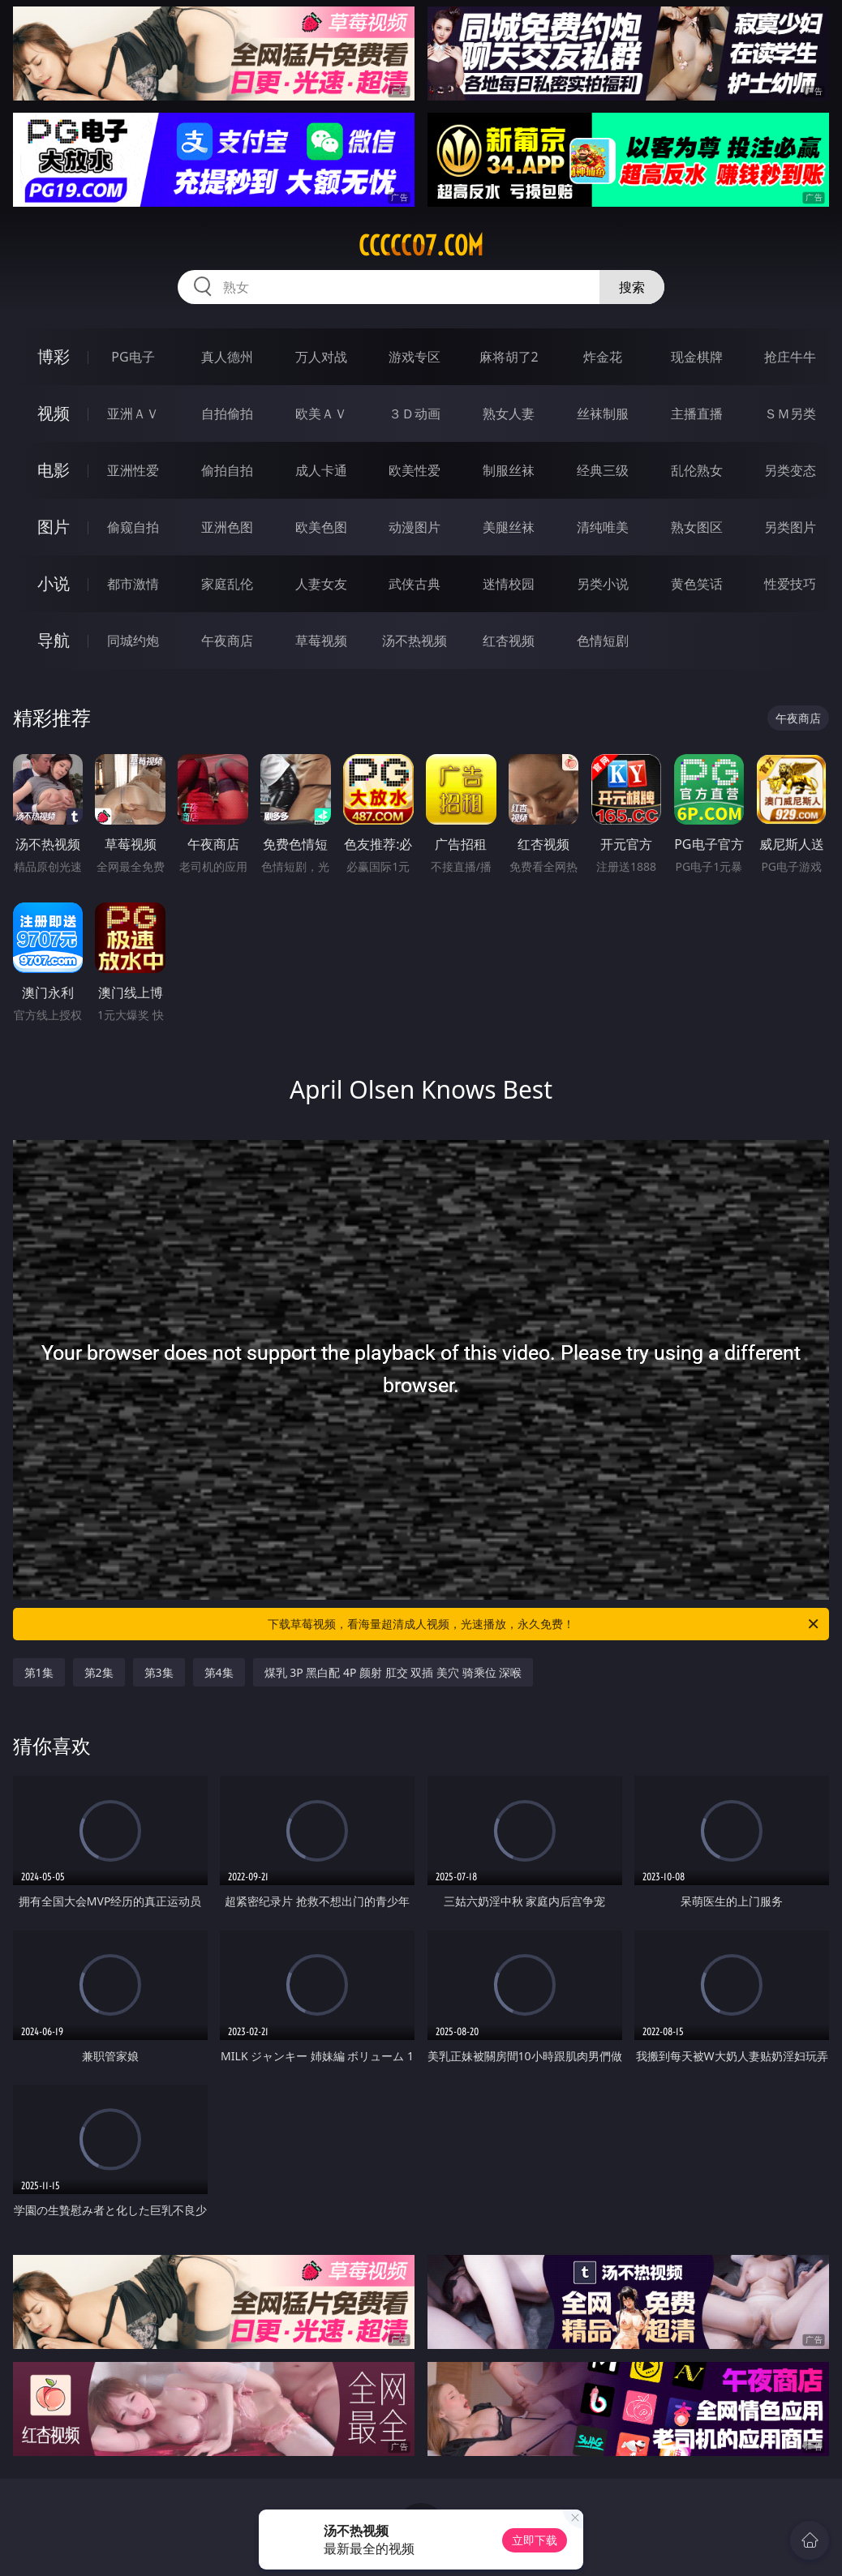 The width and height of the screenshot is (842, 2576). What do you see at coordinates (603, 413) in the screenshot?
I see `丝袜制服` at bounding box center [603, 413].